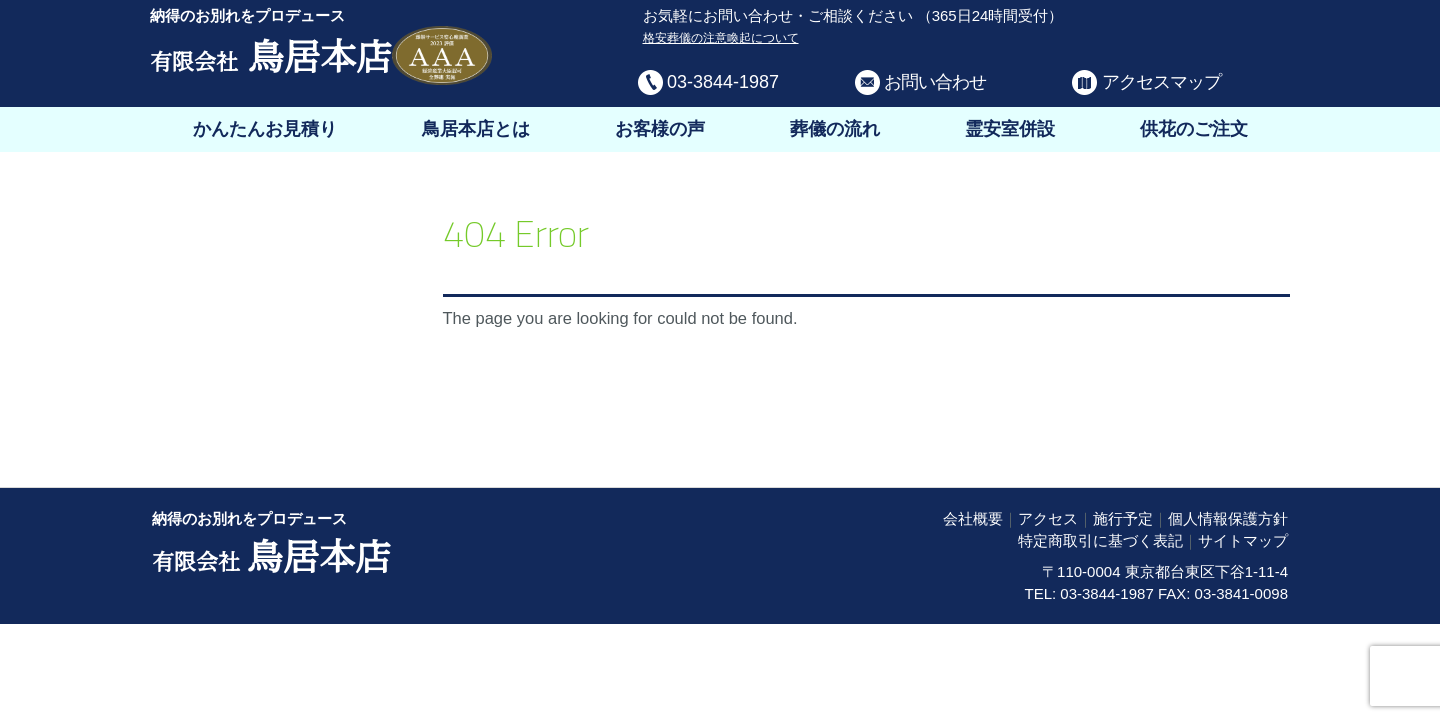 The width and height of the screenshot is (1440, 720). I want to click on お客様の声, so click(660, 129).